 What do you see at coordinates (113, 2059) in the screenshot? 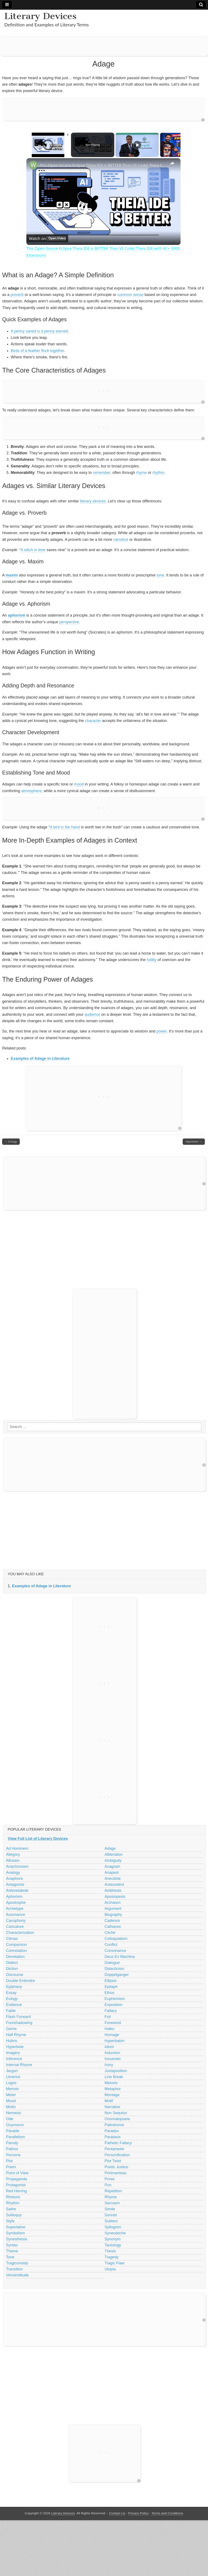
I see `Innuendo` at bounding box center [113, 2059].